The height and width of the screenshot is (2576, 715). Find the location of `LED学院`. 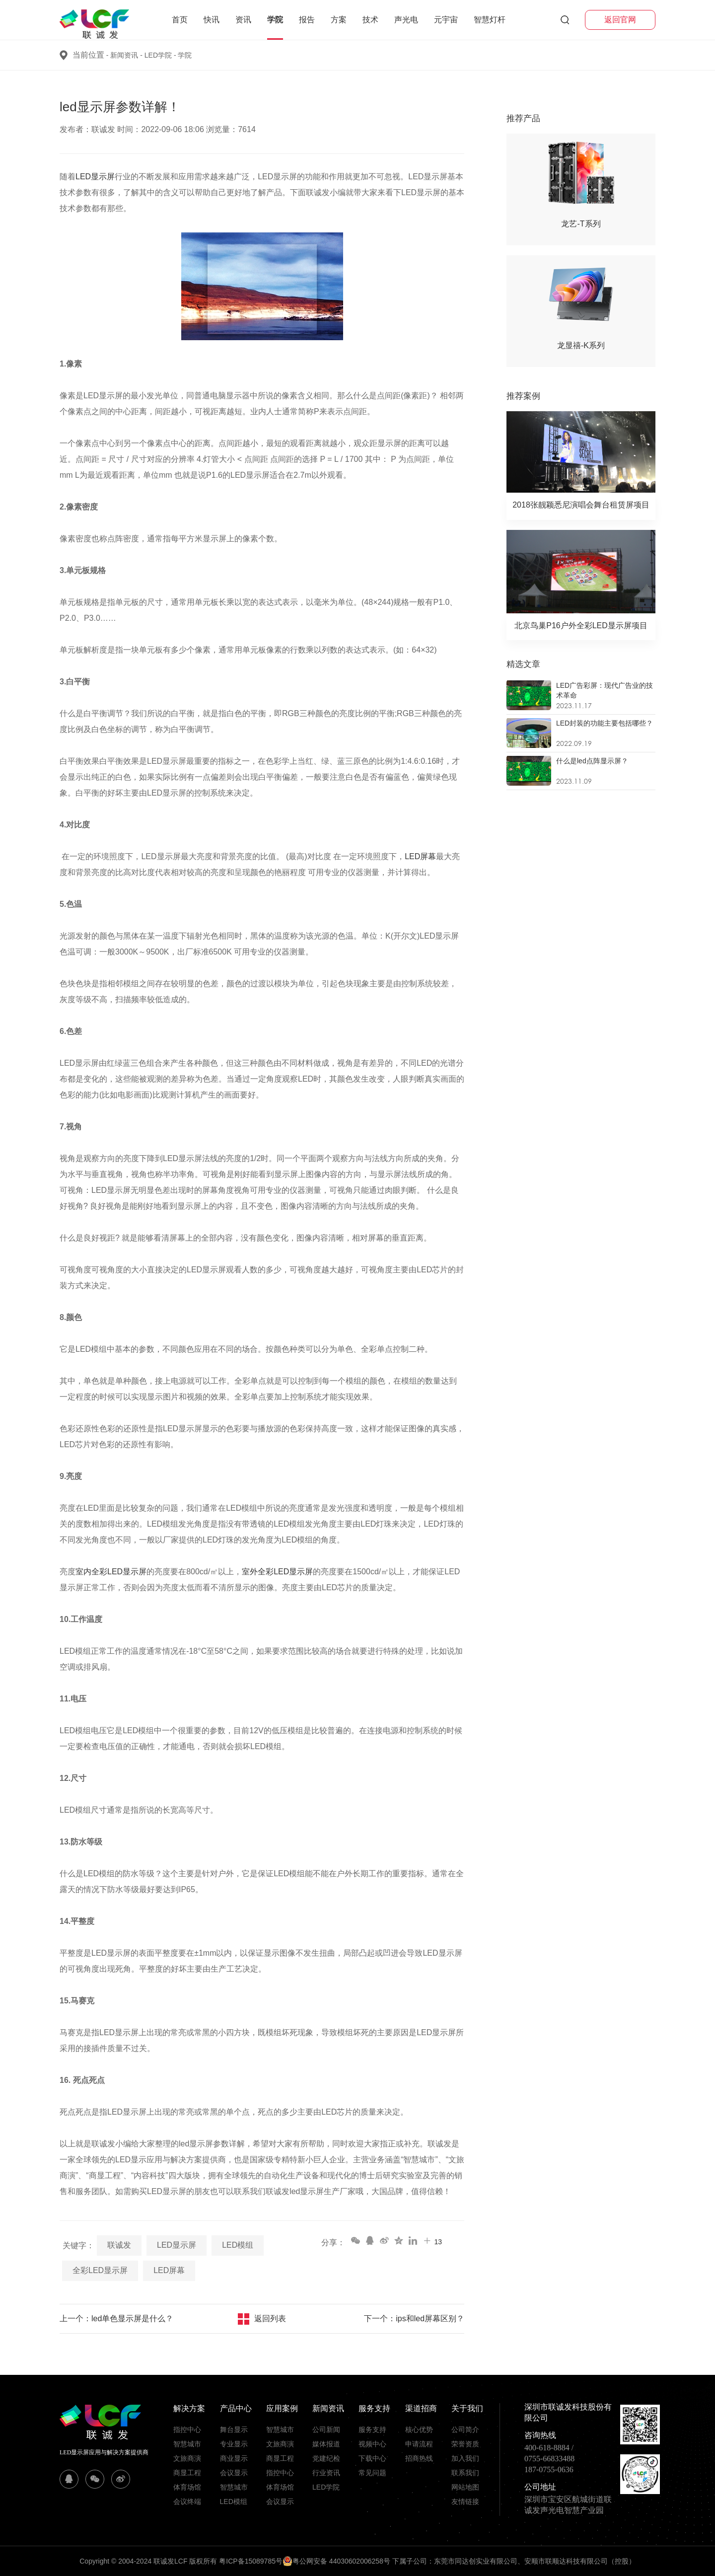

LED学院 is located at coordinates (161, 55).